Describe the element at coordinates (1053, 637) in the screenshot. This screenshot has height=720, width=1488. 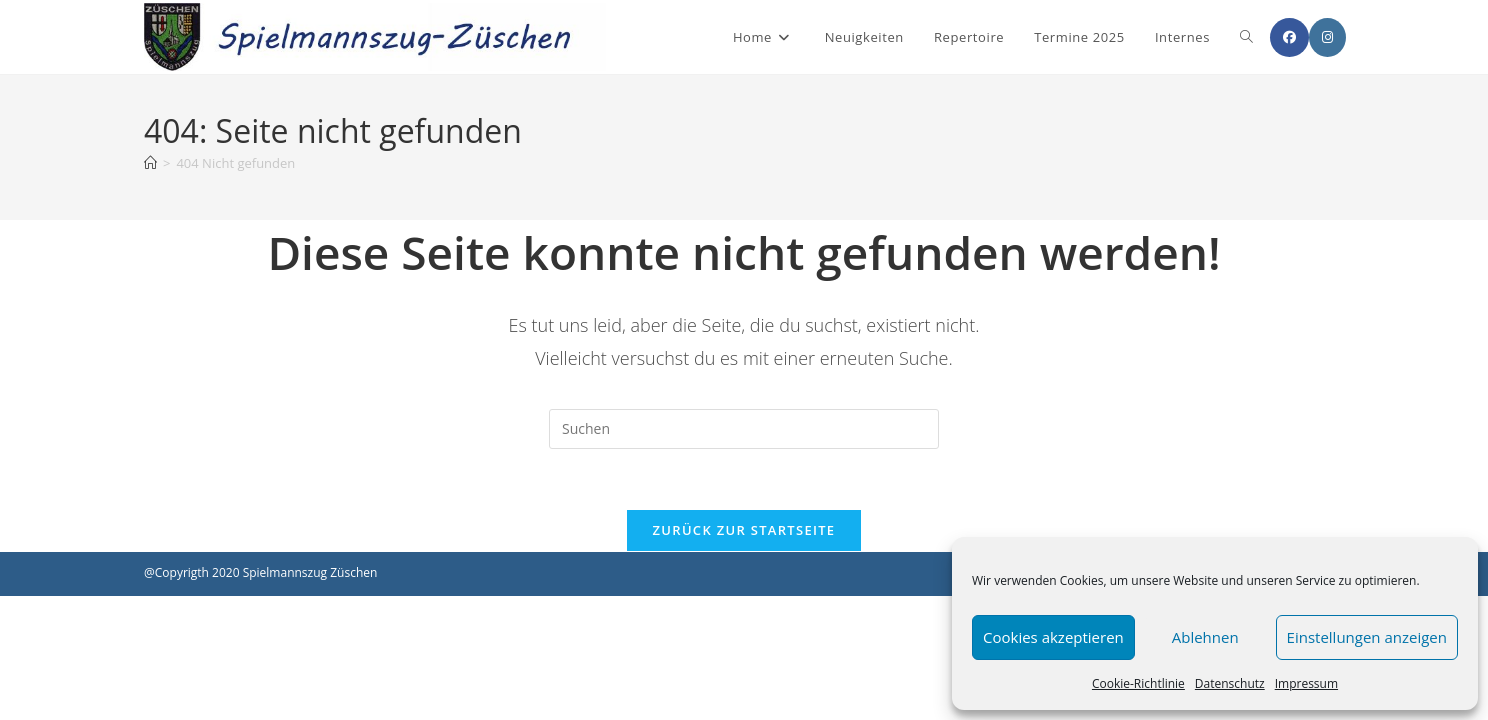
I see `Cookies akzeptieren` at that location.